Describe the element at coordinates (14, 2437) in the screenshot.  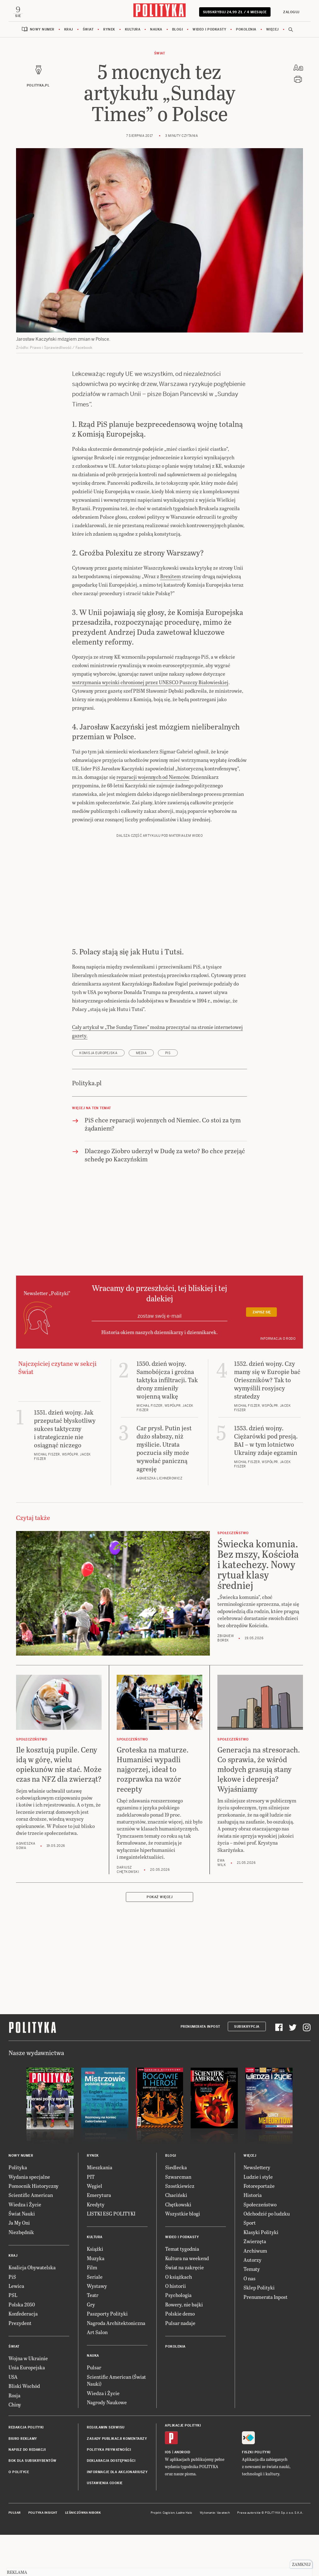
I see `Rosja` at that location.